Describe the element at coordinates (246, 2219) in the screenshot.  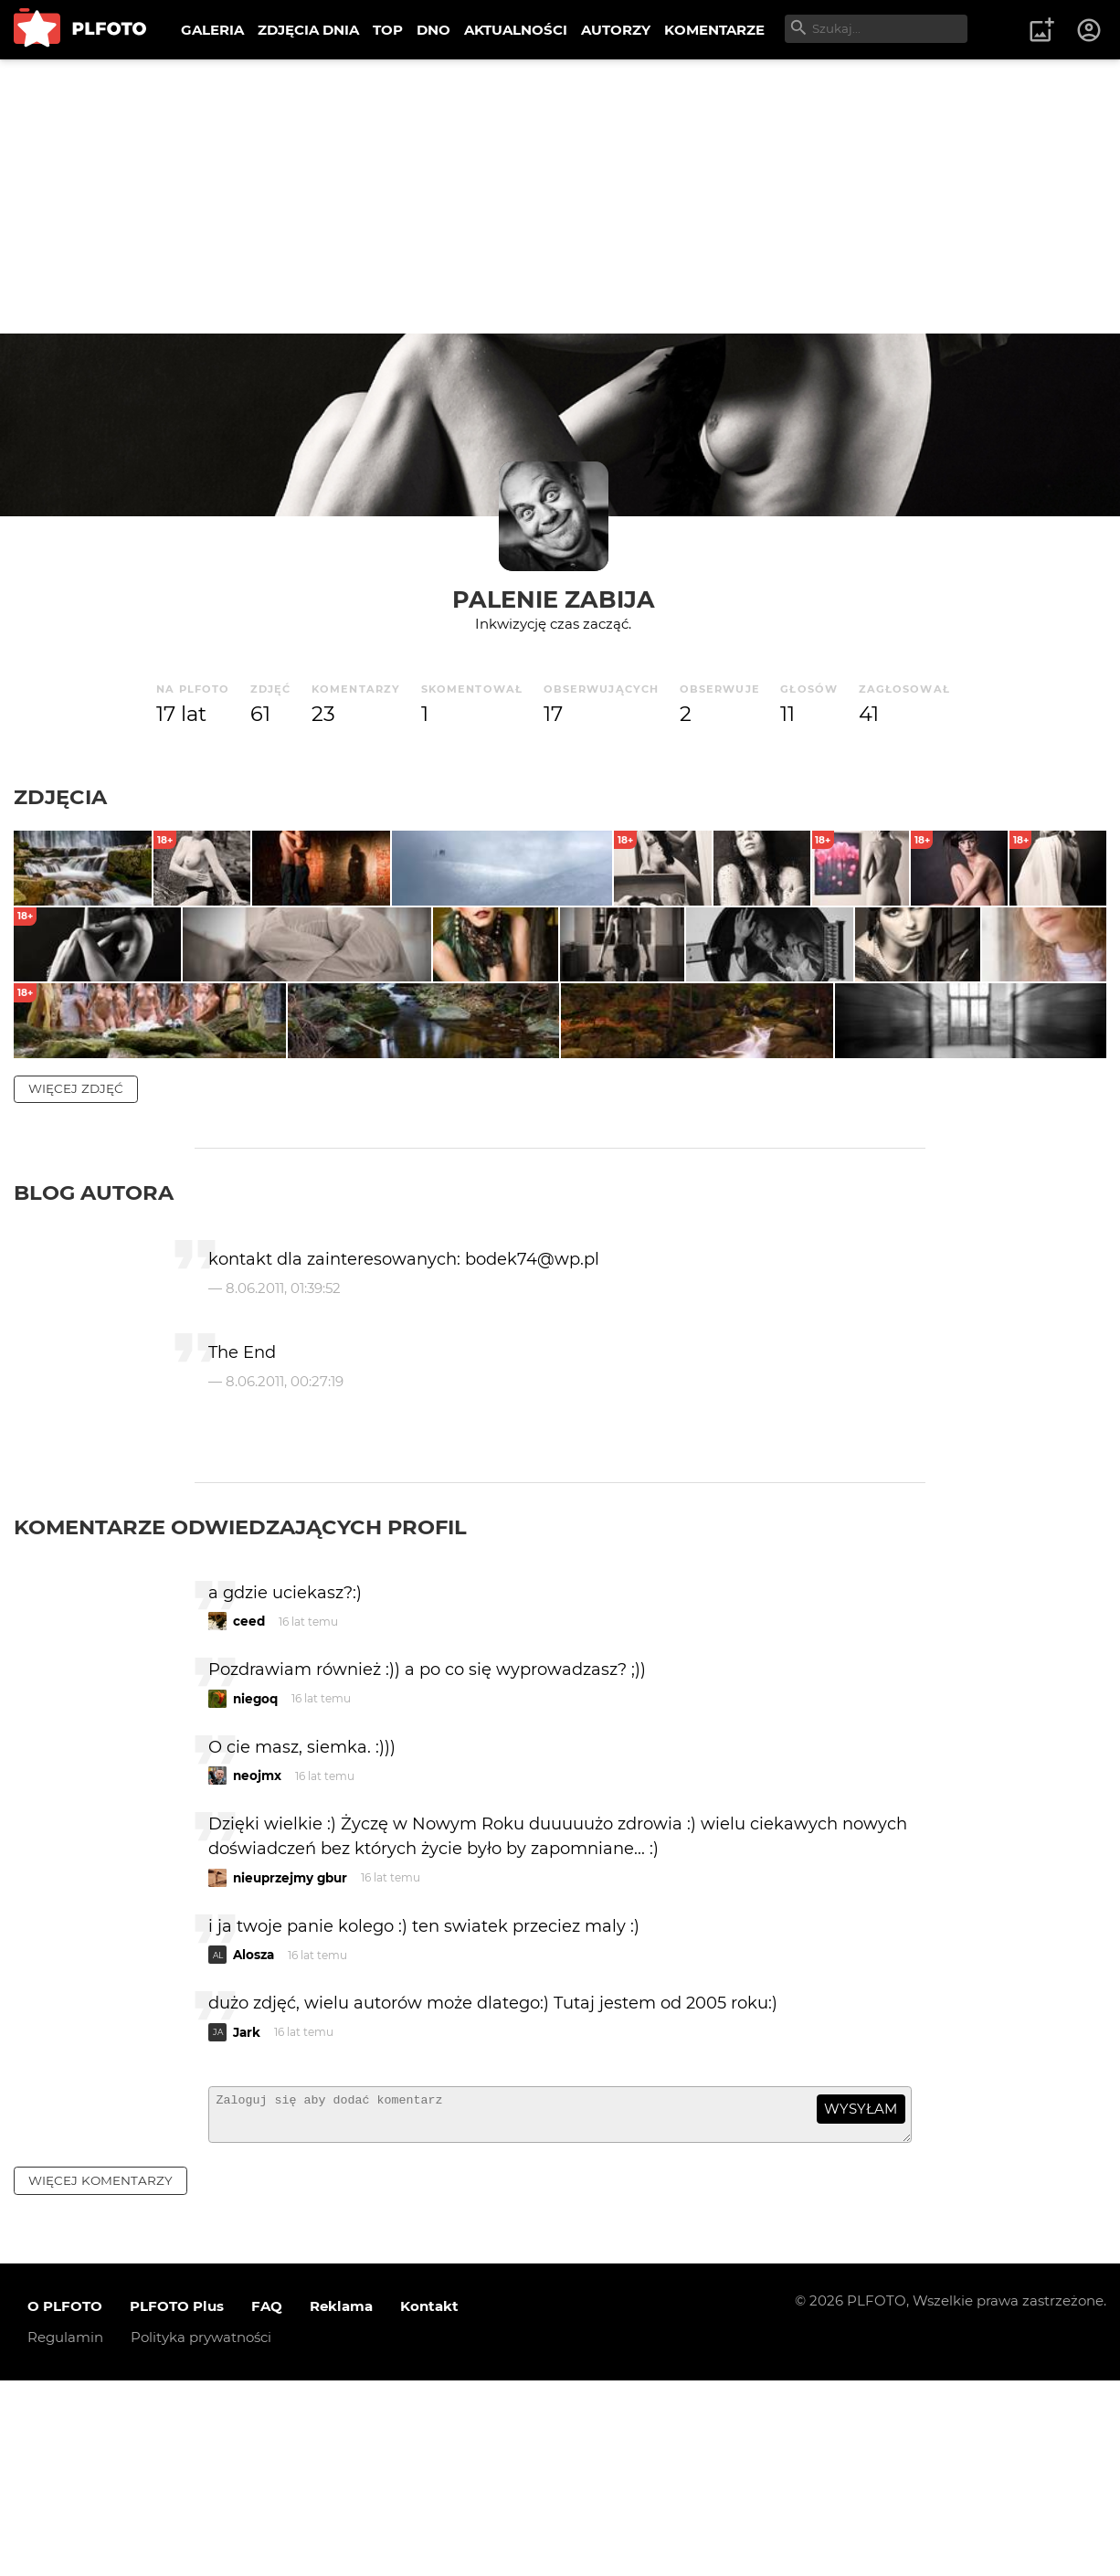
I see `Jark` at that location.